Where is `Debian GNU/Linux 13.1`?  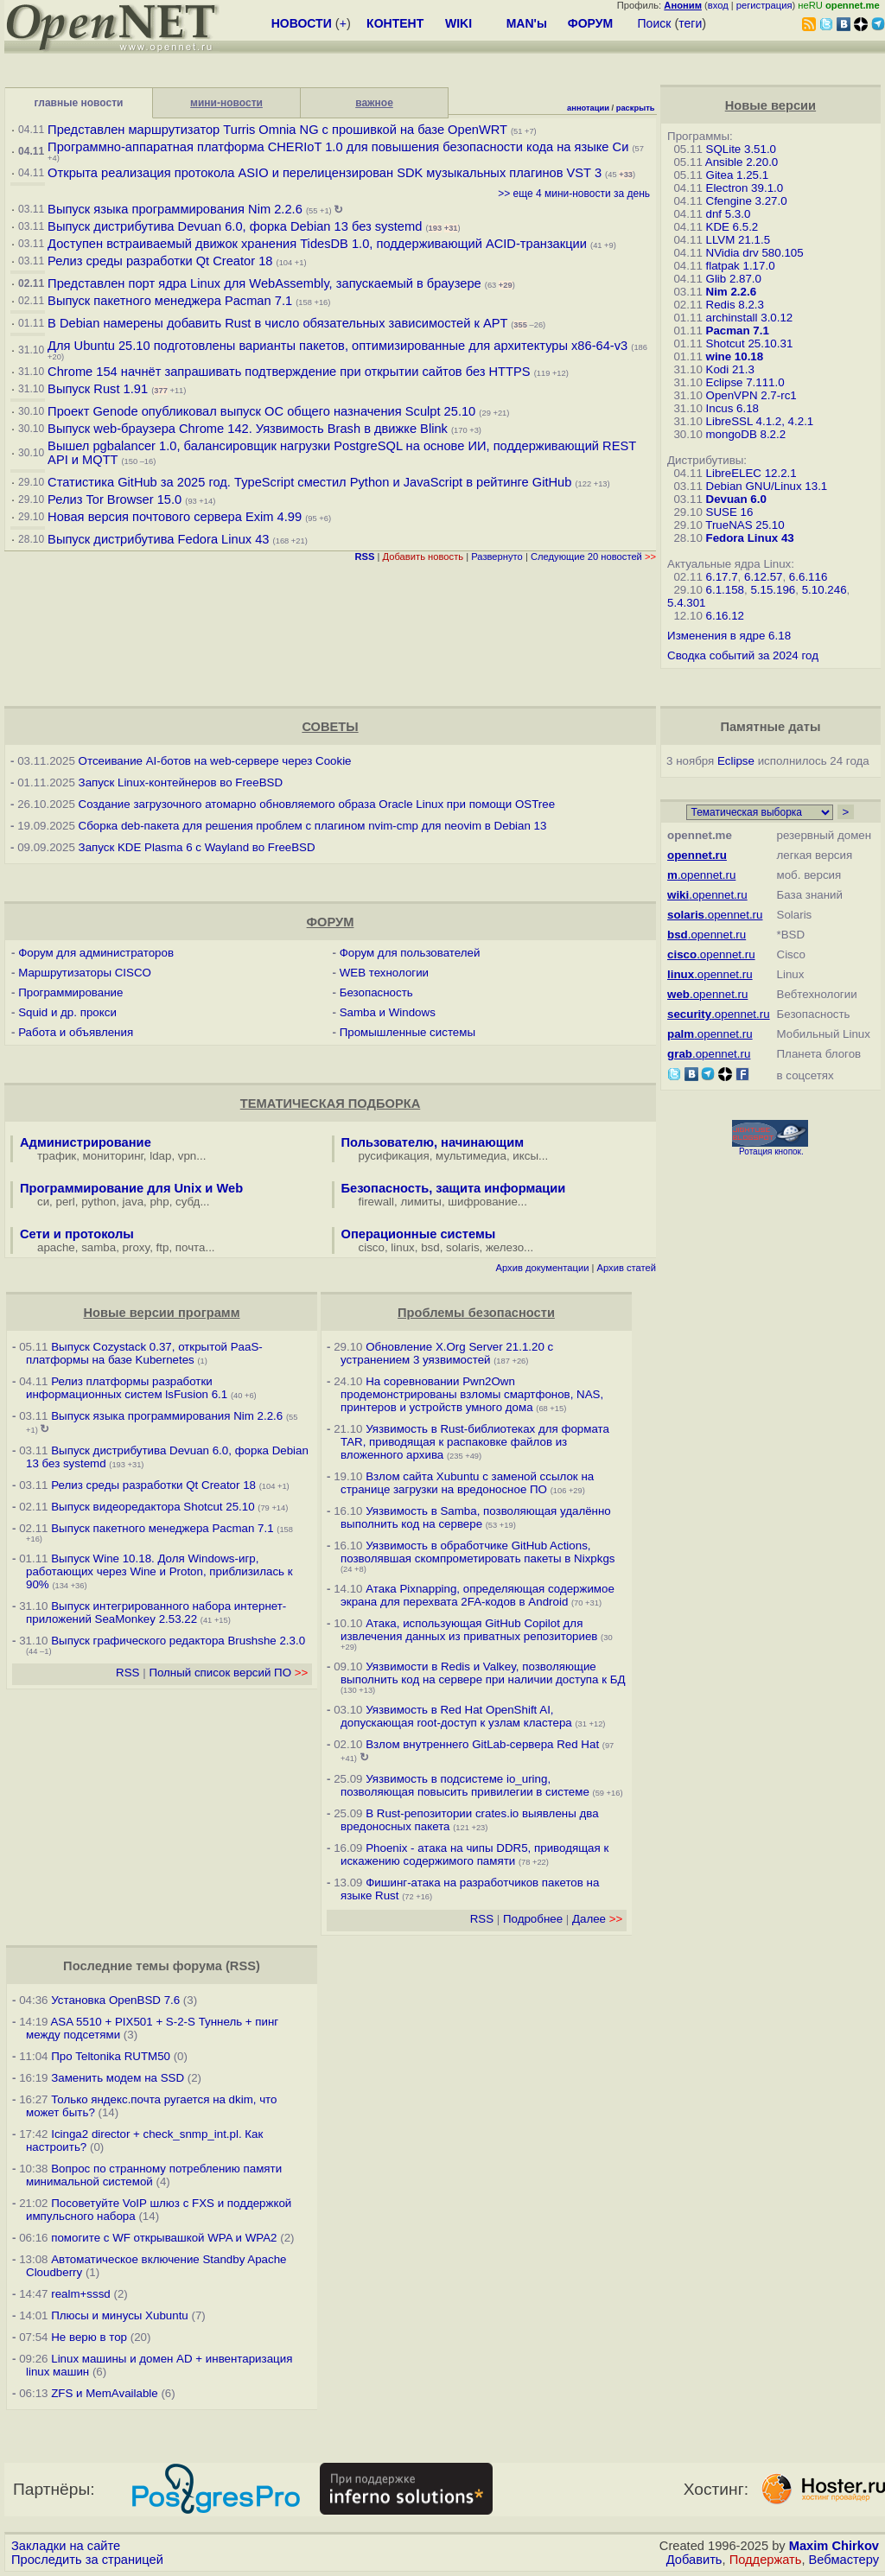
Debian GNU/Linux 13.1 is located at coordinates (767, 486).